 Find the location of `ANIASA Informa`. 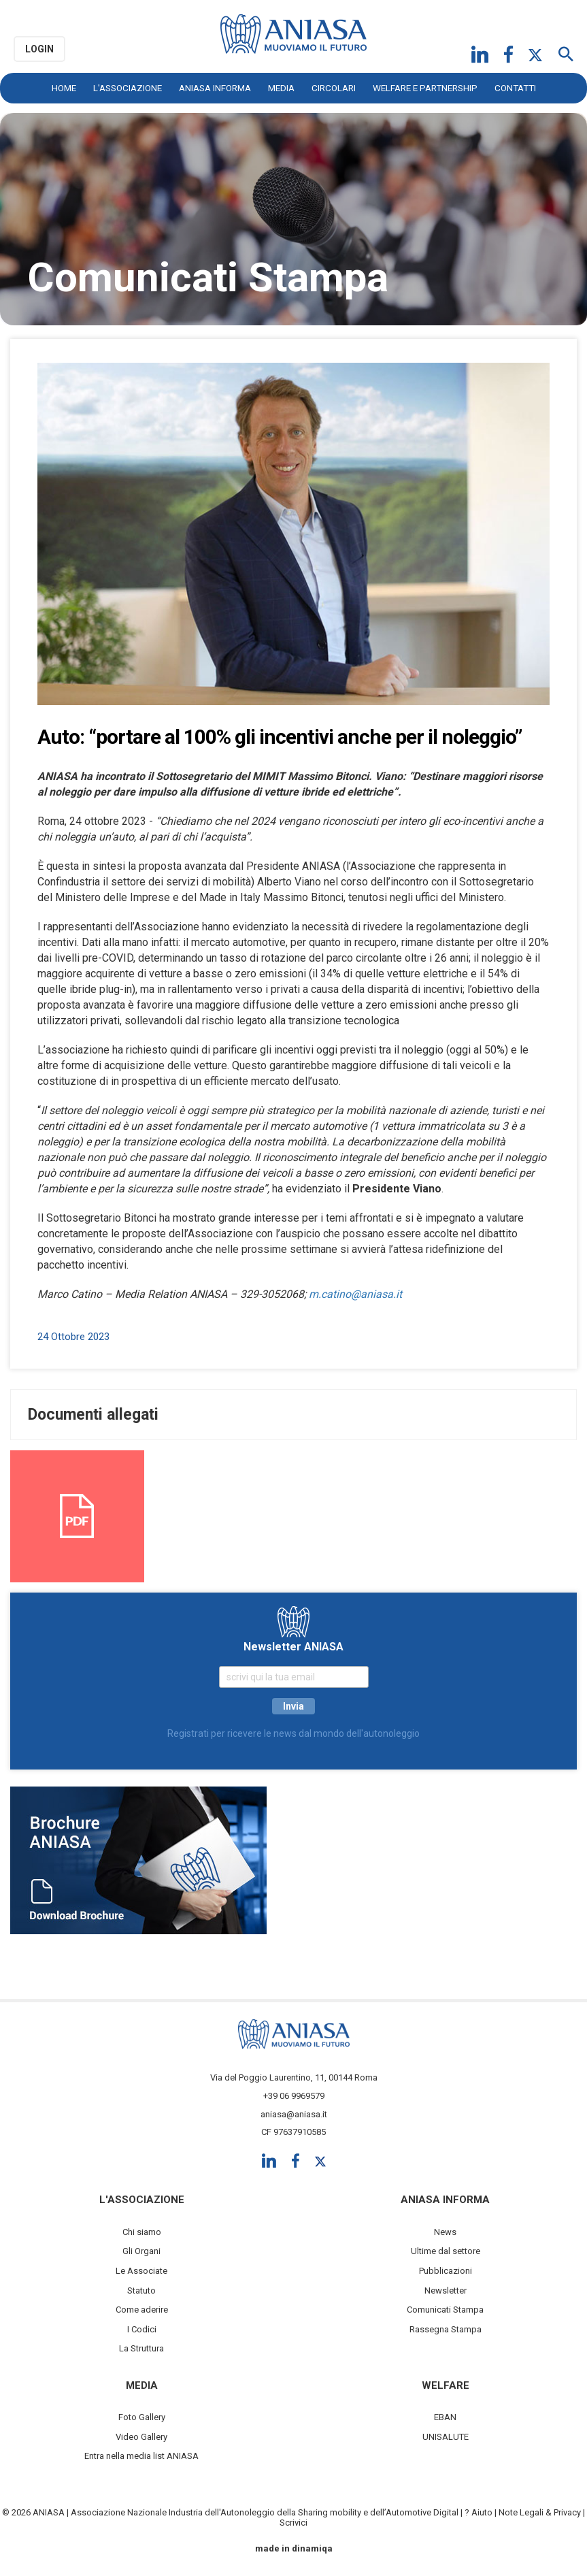

ANIASA Informa is located at coordinates (215, 87).